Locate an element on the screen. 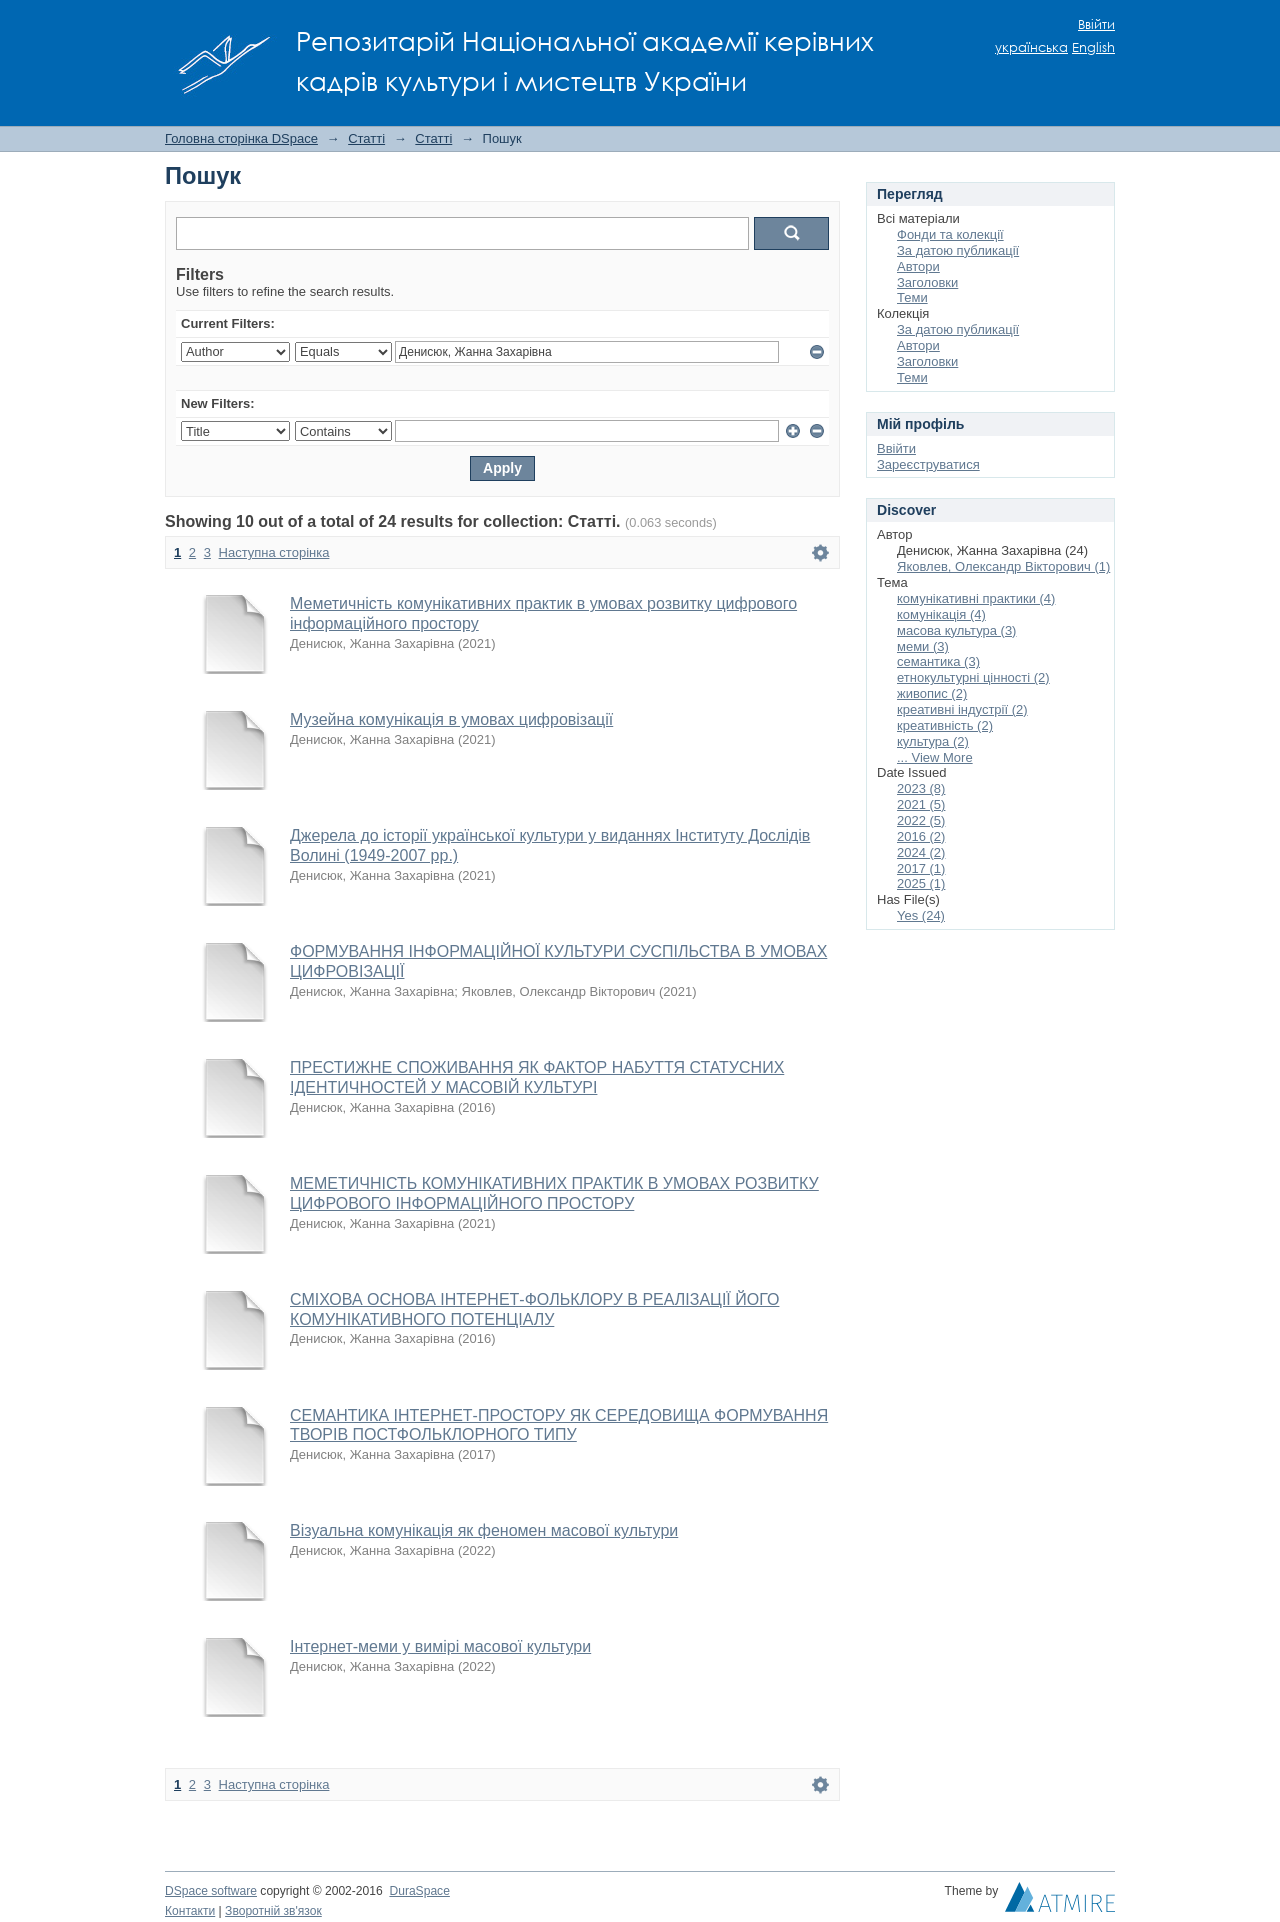 This screenshot has width=1280, height=1922. Зворотній зв'язок is located at coordinates (273, 1911).